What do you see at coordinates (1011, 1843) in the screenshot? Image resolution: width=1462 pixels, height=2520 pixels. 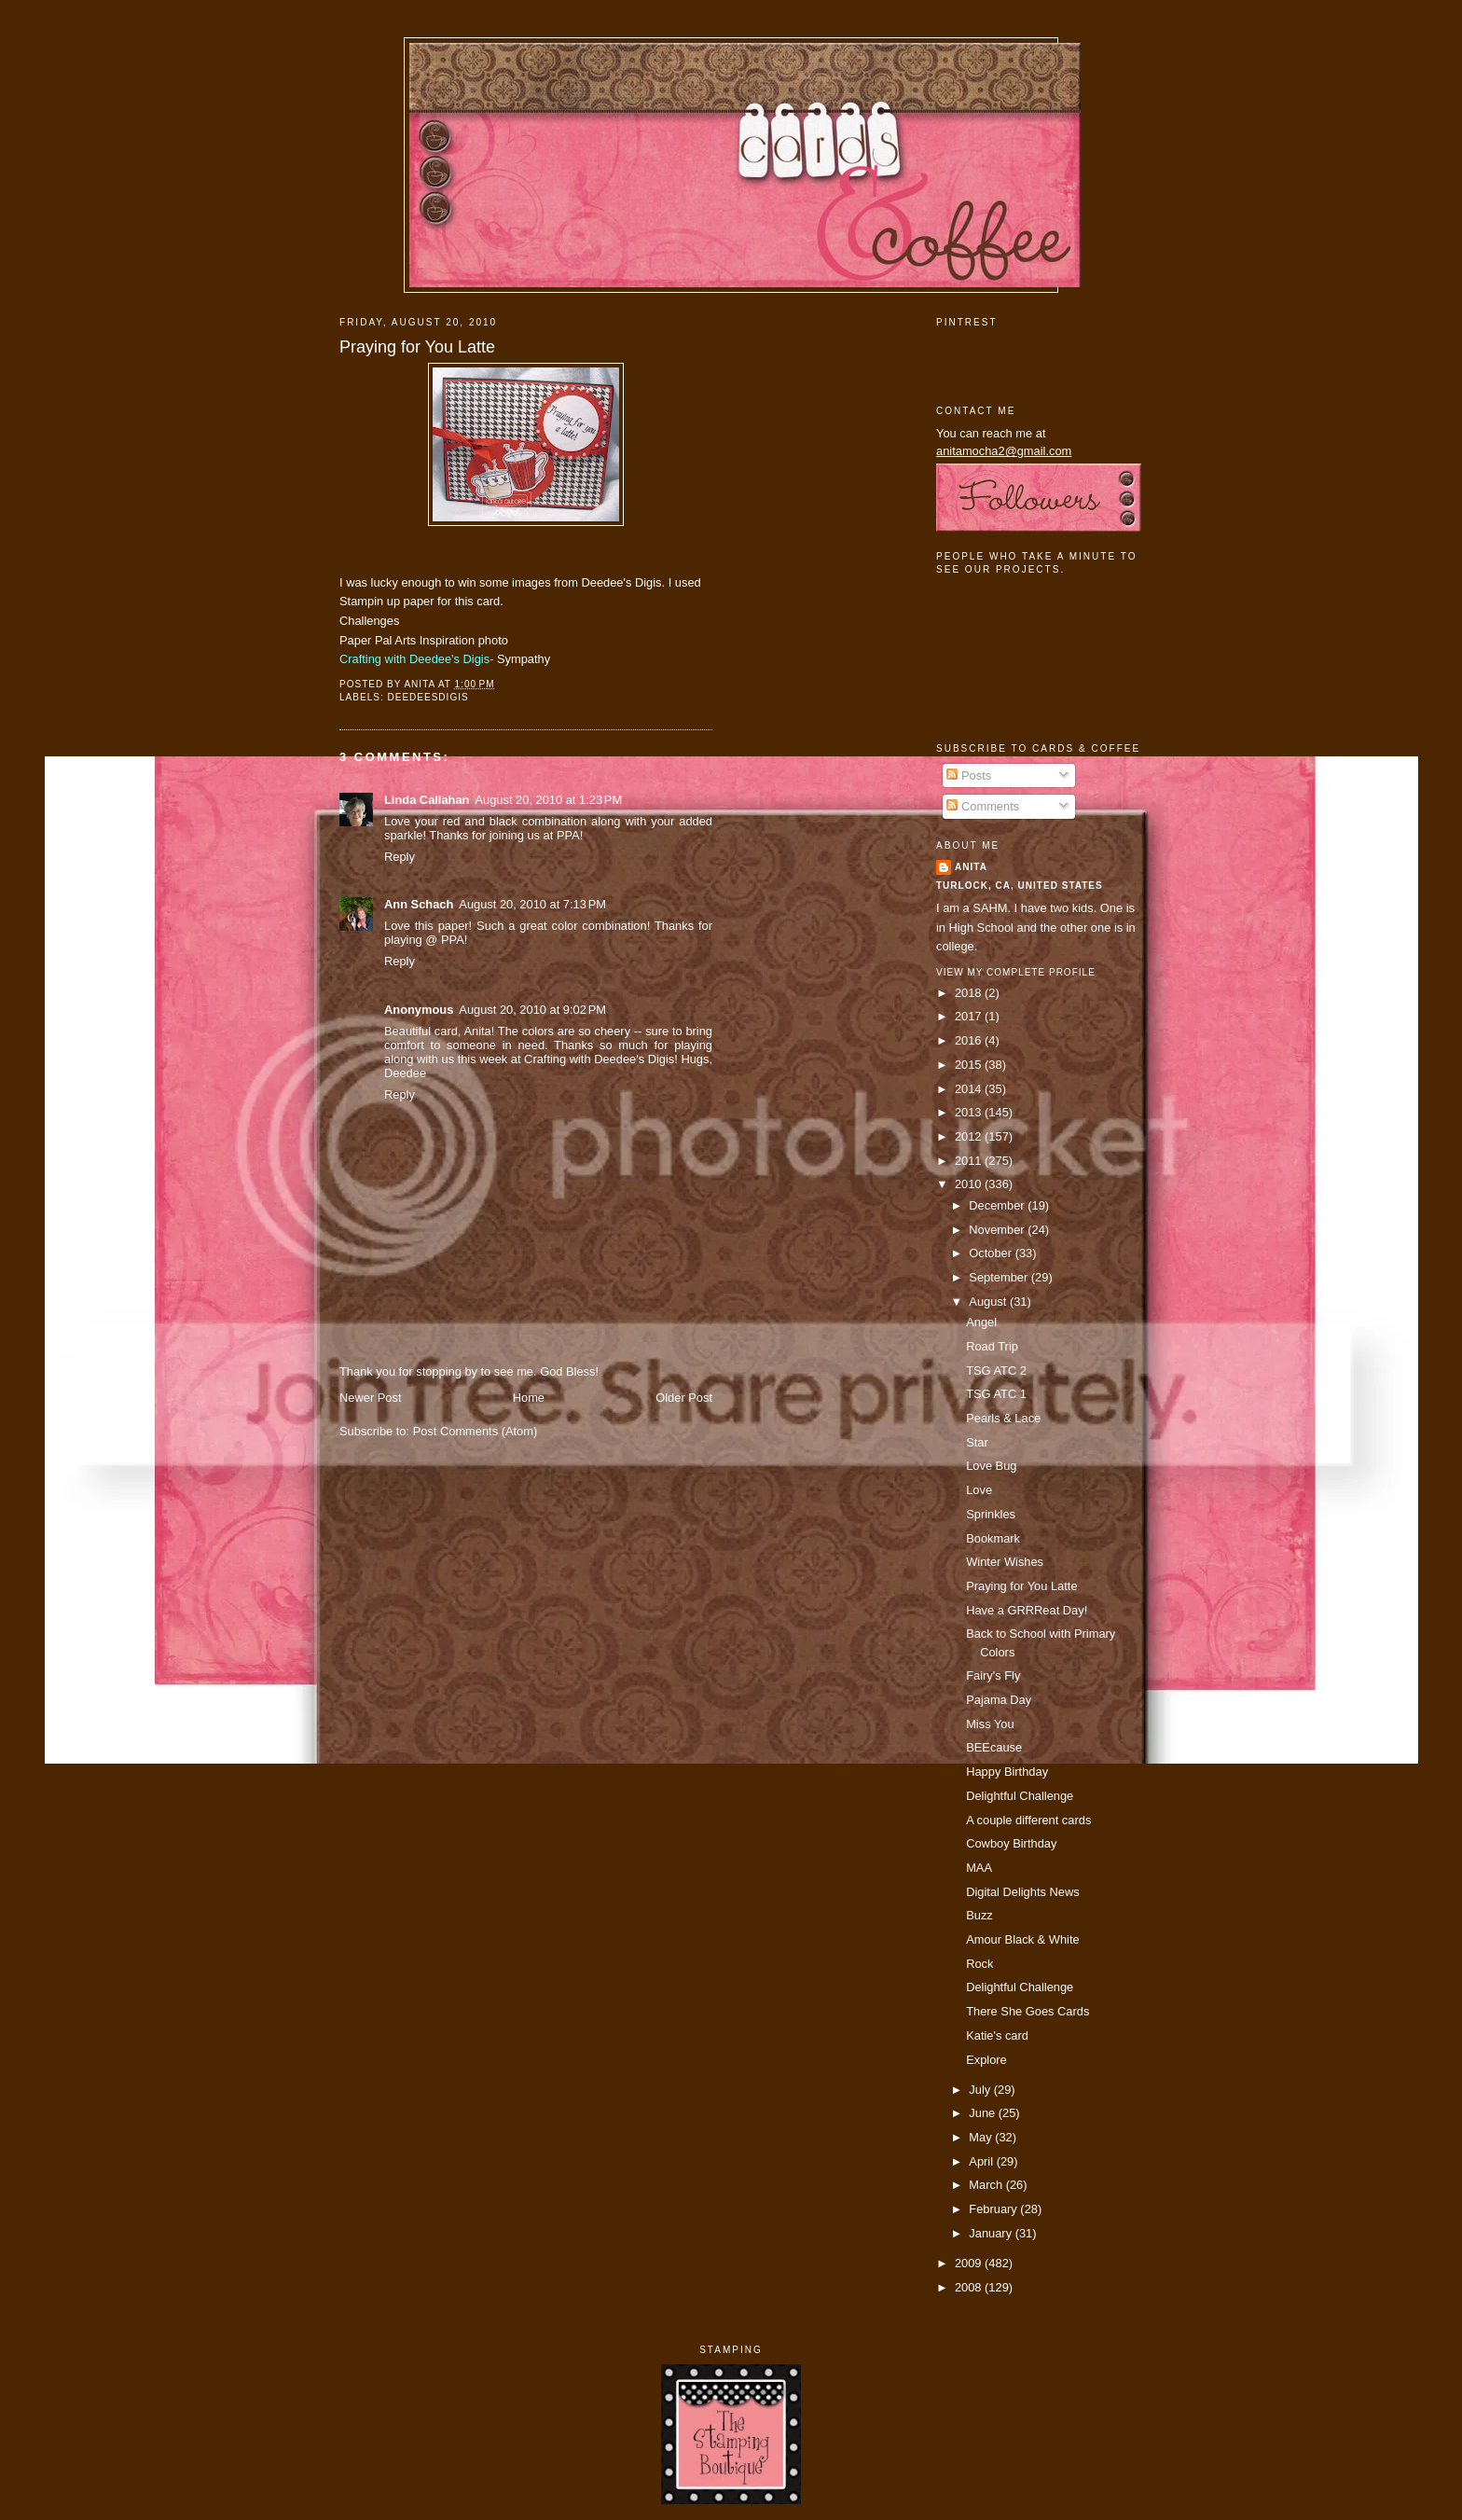 I see `Cowboy Birthday` at bounding box center [1011, 1843].